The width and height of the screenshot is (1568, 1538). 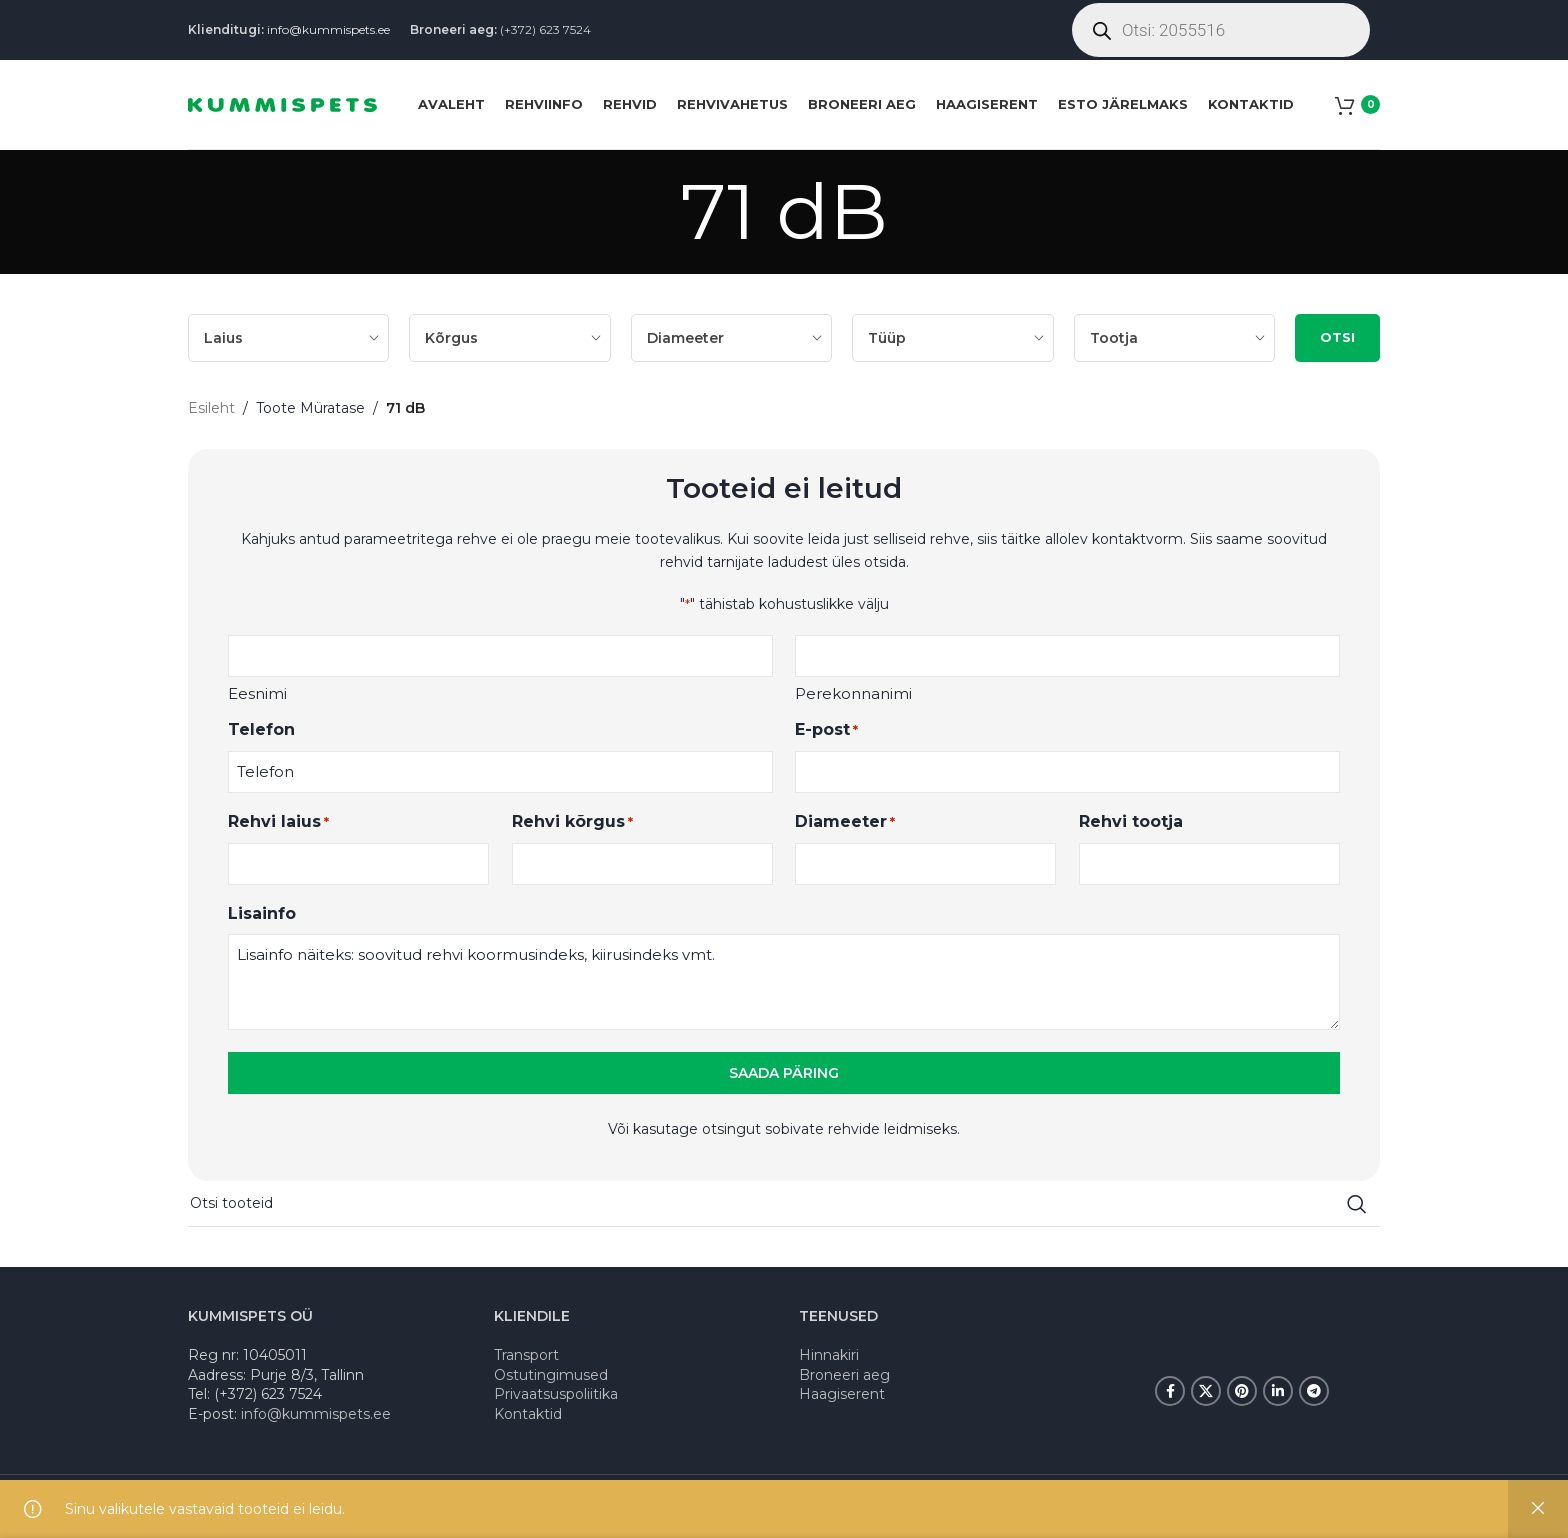 I want to click on Hinnakiri, so click(x=829, y=1355).